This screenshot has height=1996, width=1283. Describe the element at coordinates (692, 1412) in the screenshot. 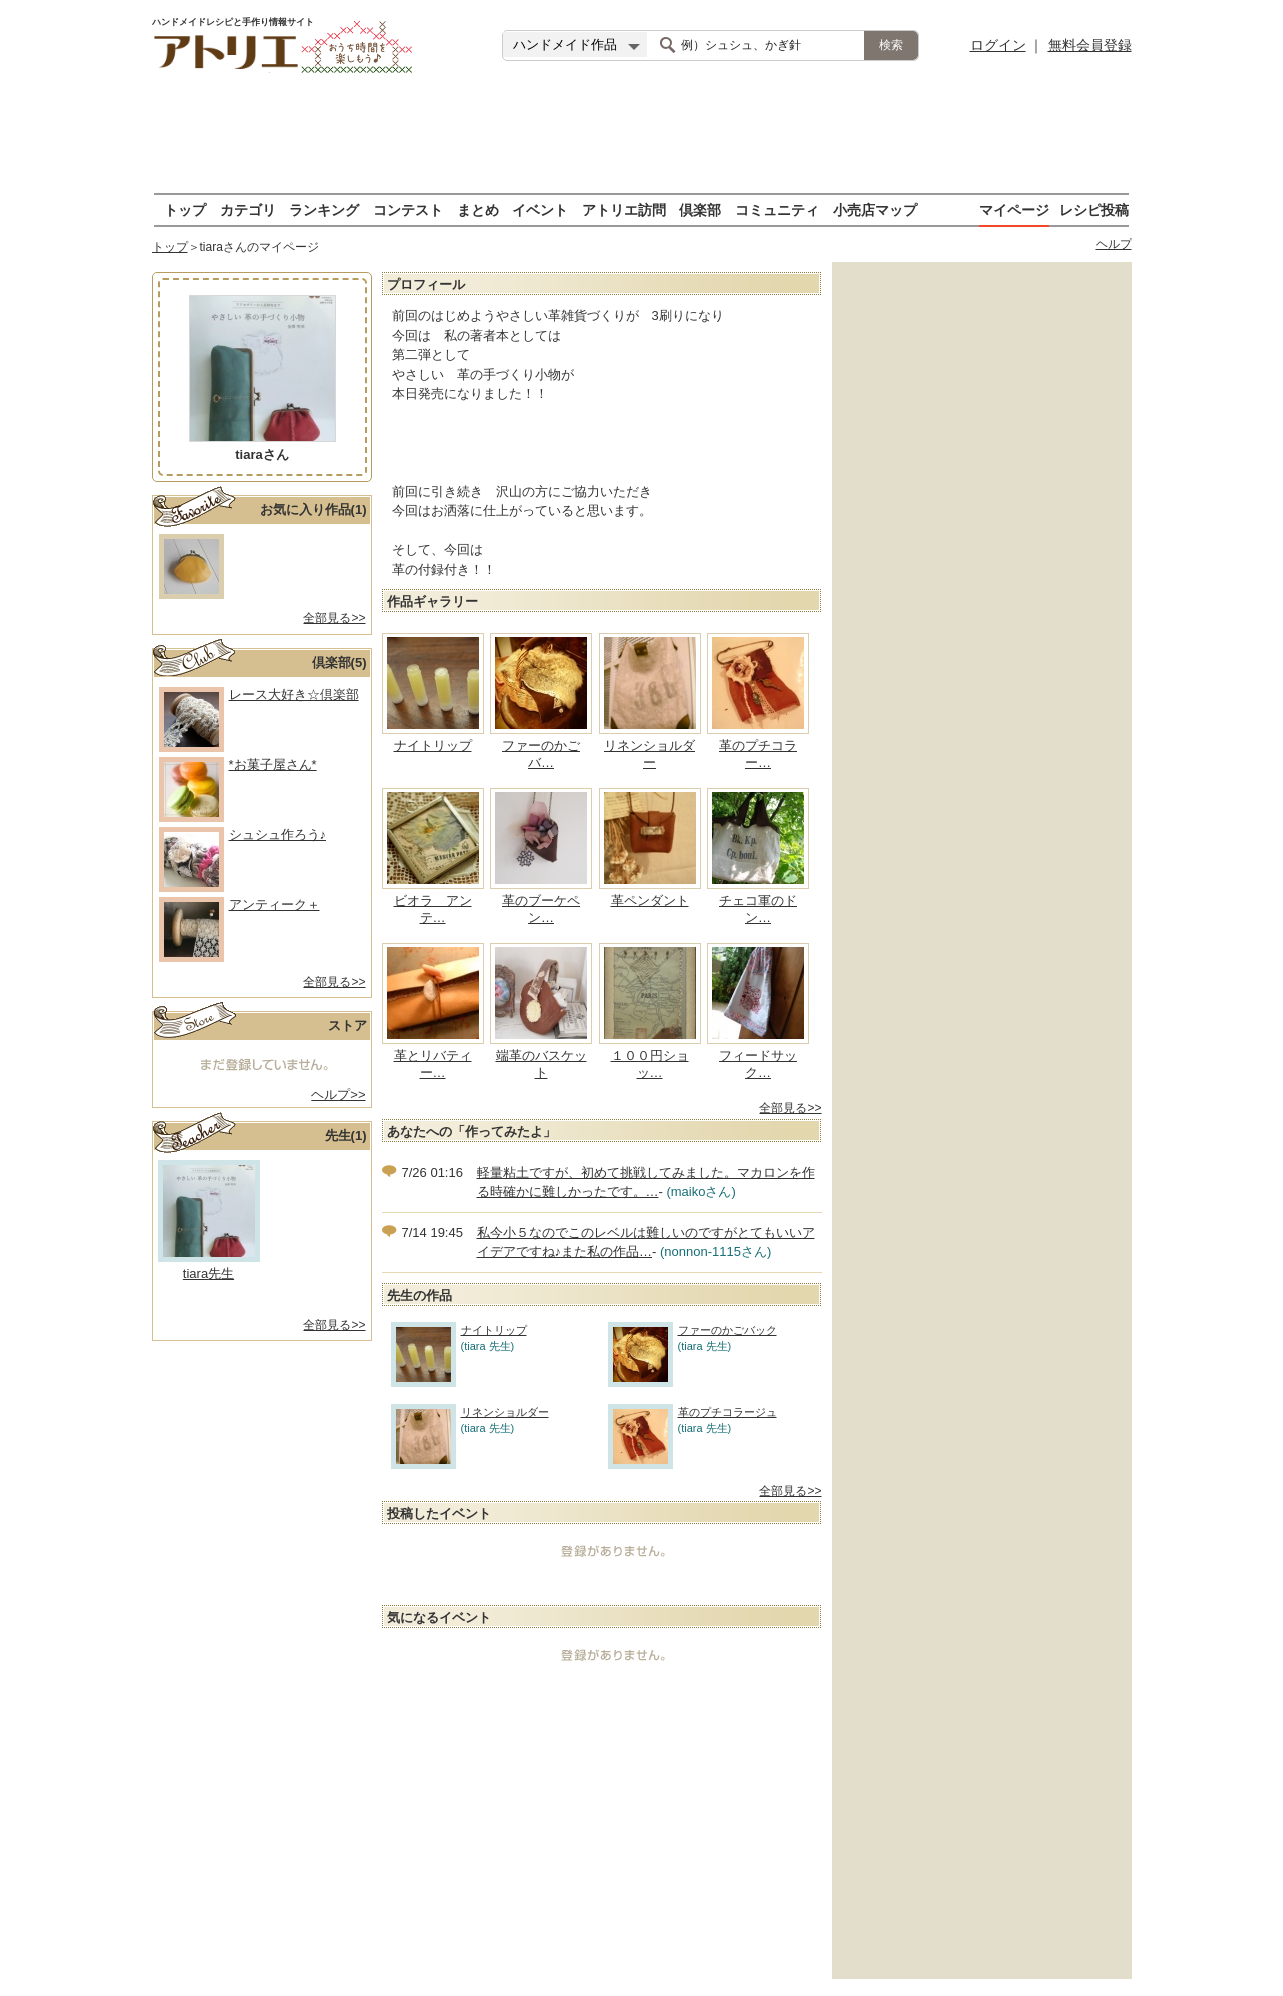

I see `革のプチコラージュ` at that location.